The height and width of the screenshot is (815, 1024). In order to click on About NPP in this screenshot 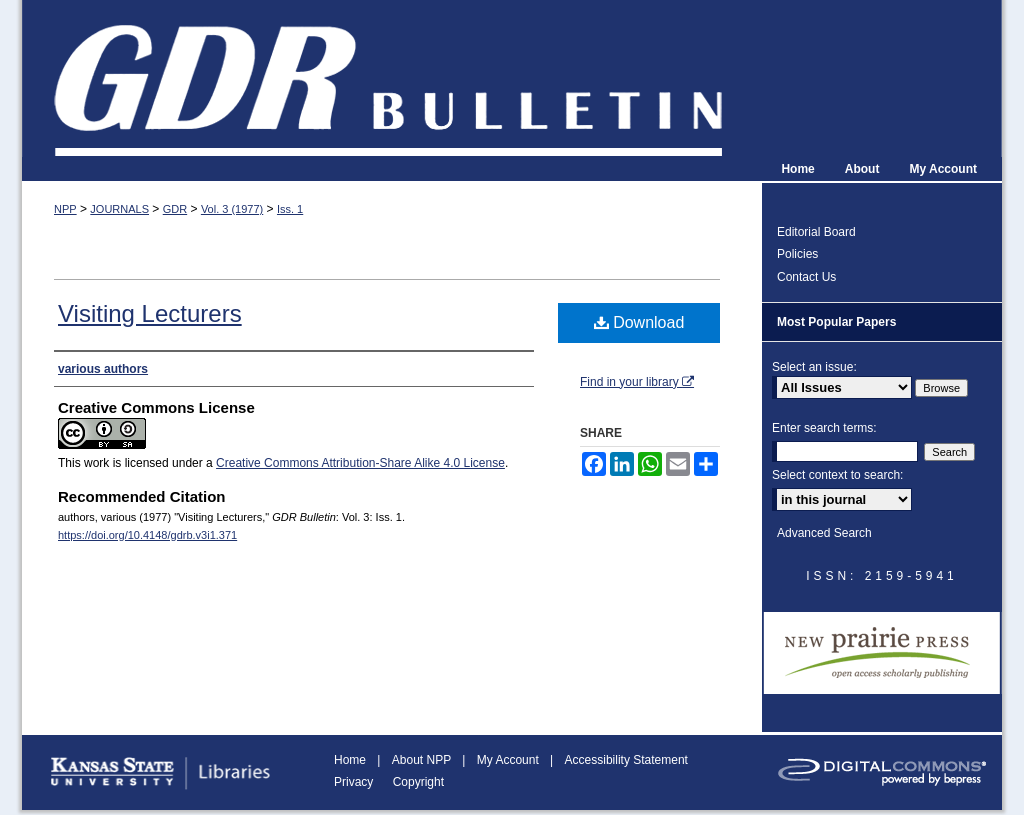, I will do `click(423, 760)`.